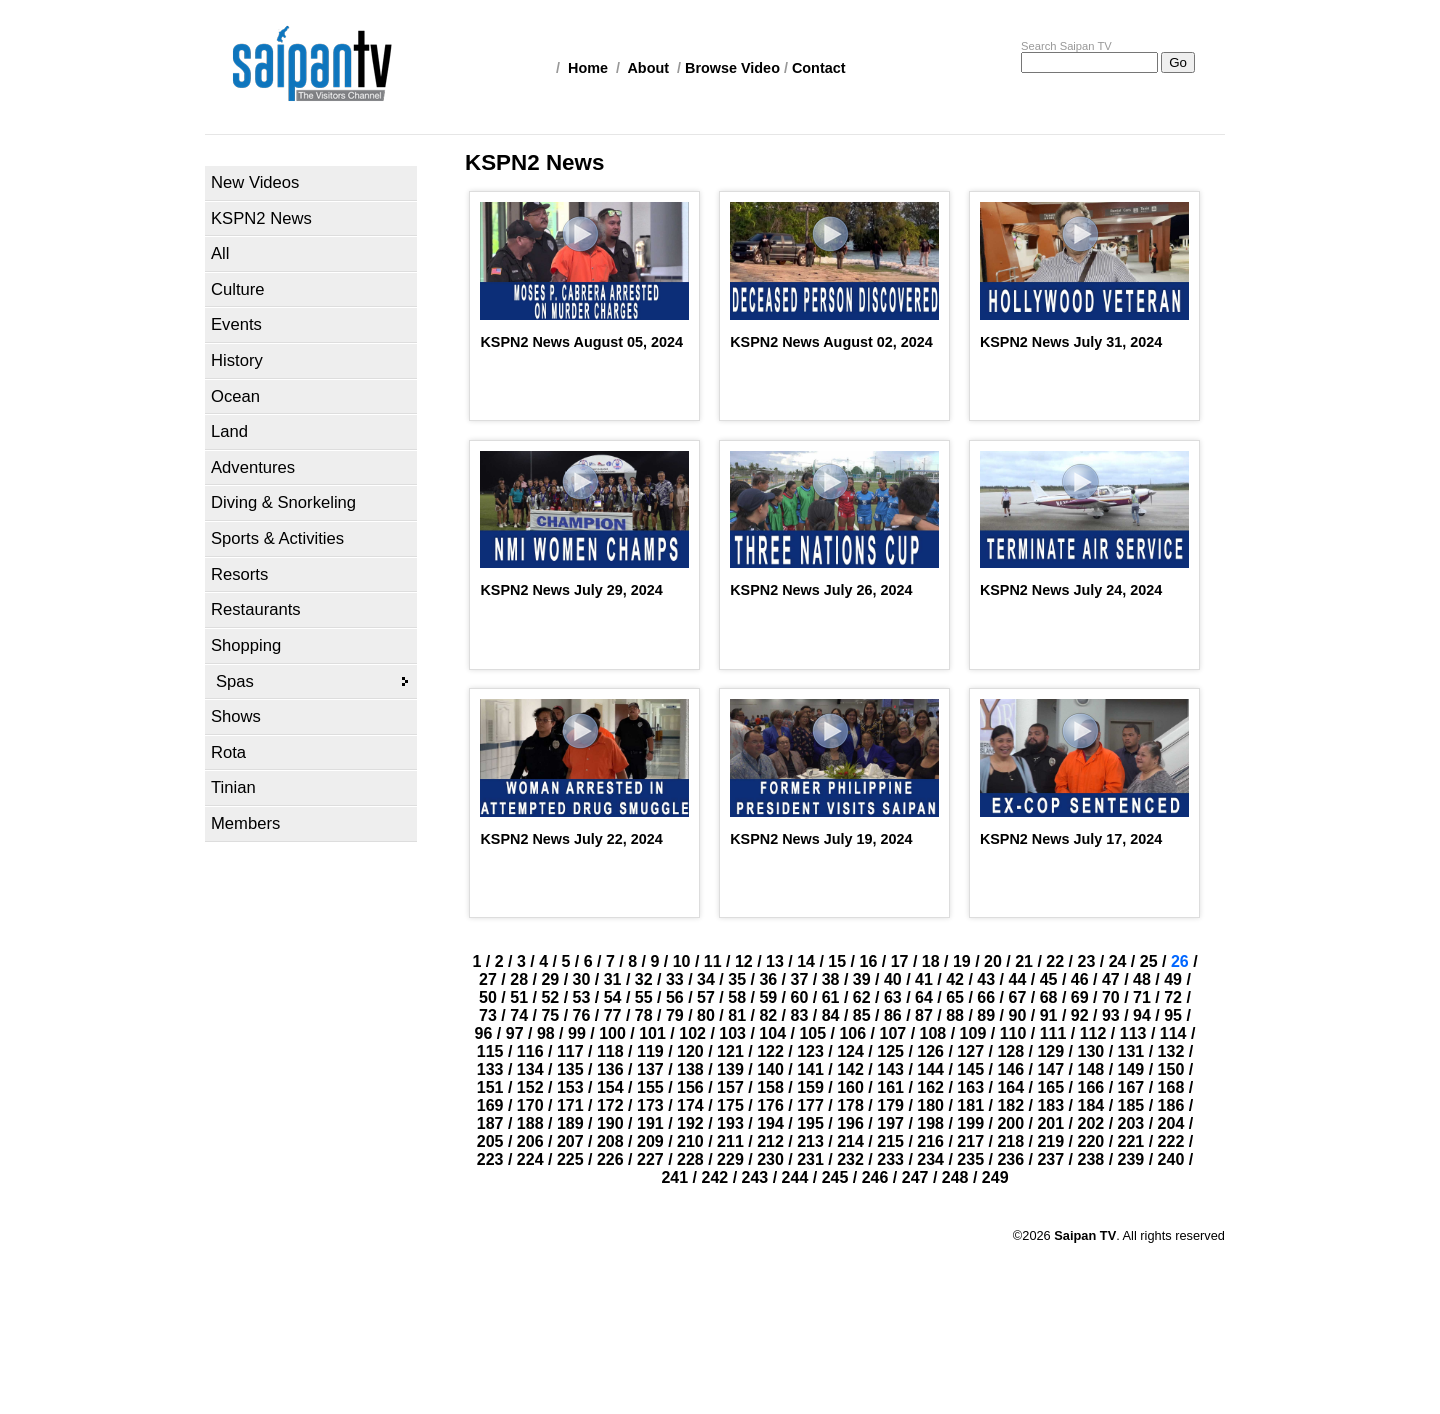 The width and height of the screenshot is (1440, 1414). What do you see at coordinates (800, 997) in the screenshot?
I see `60` at bounding box center [800, 997].